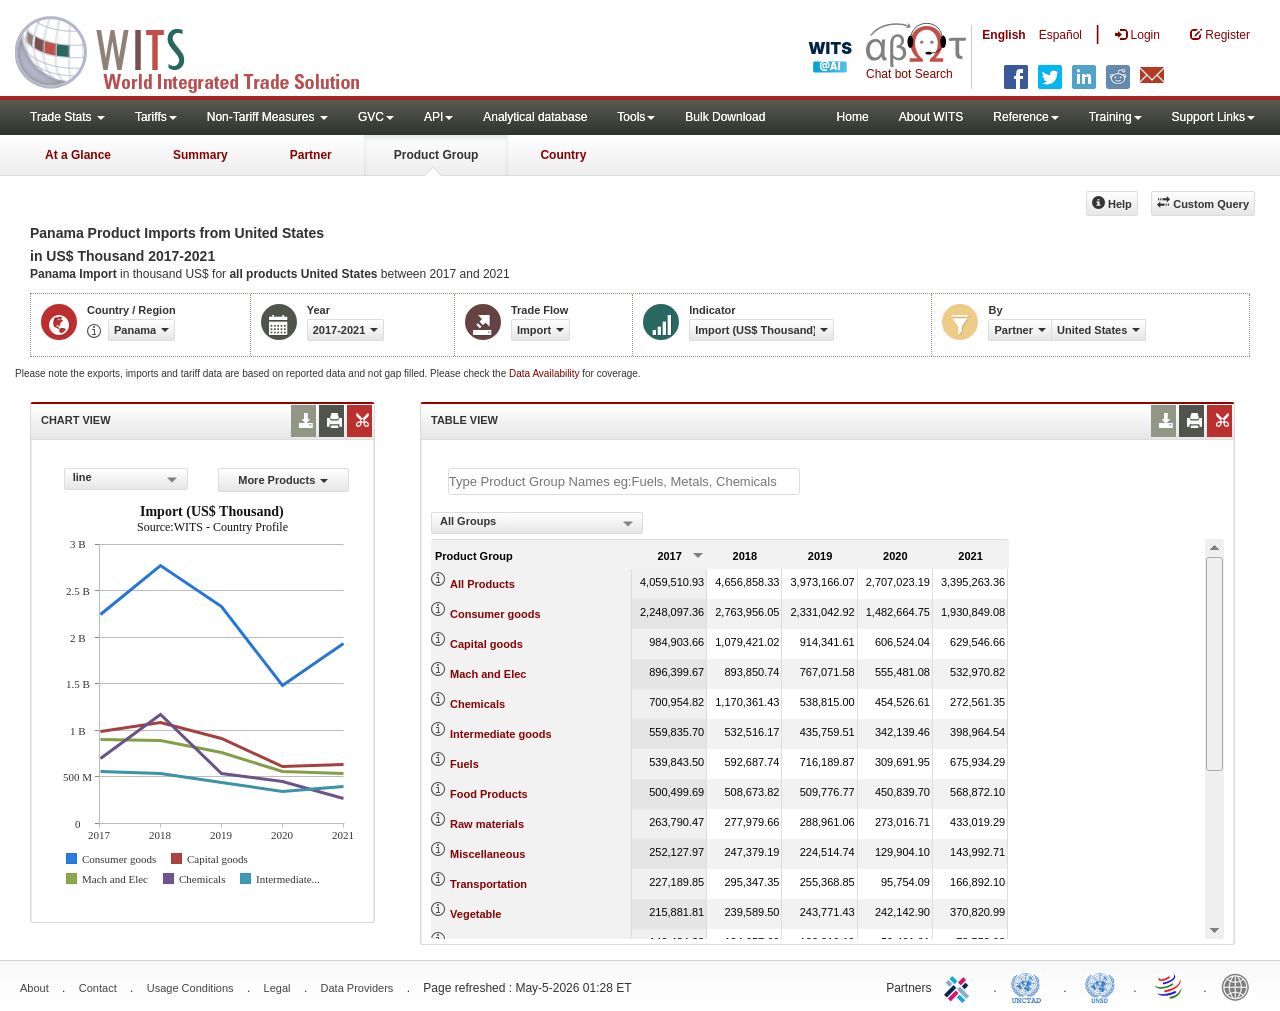  I want to click on WITS, so click(200, 50).